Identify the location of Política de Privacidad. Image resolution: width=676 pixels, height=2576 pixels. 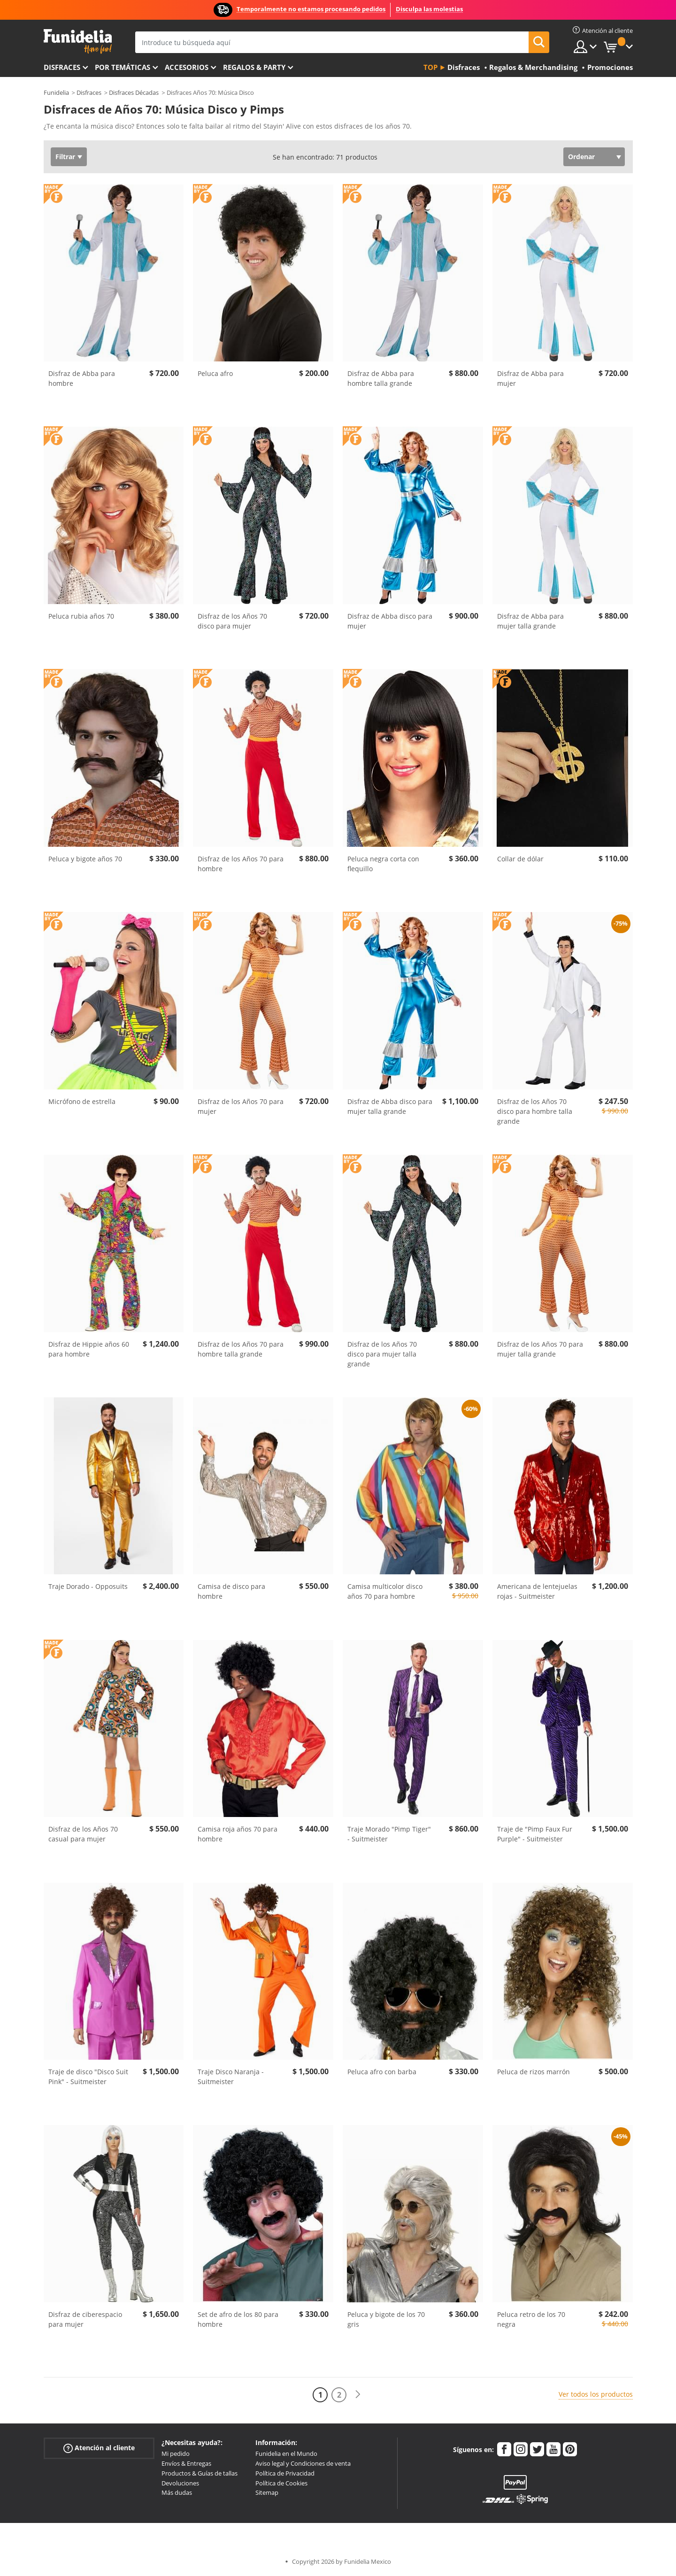
(285, 2473).